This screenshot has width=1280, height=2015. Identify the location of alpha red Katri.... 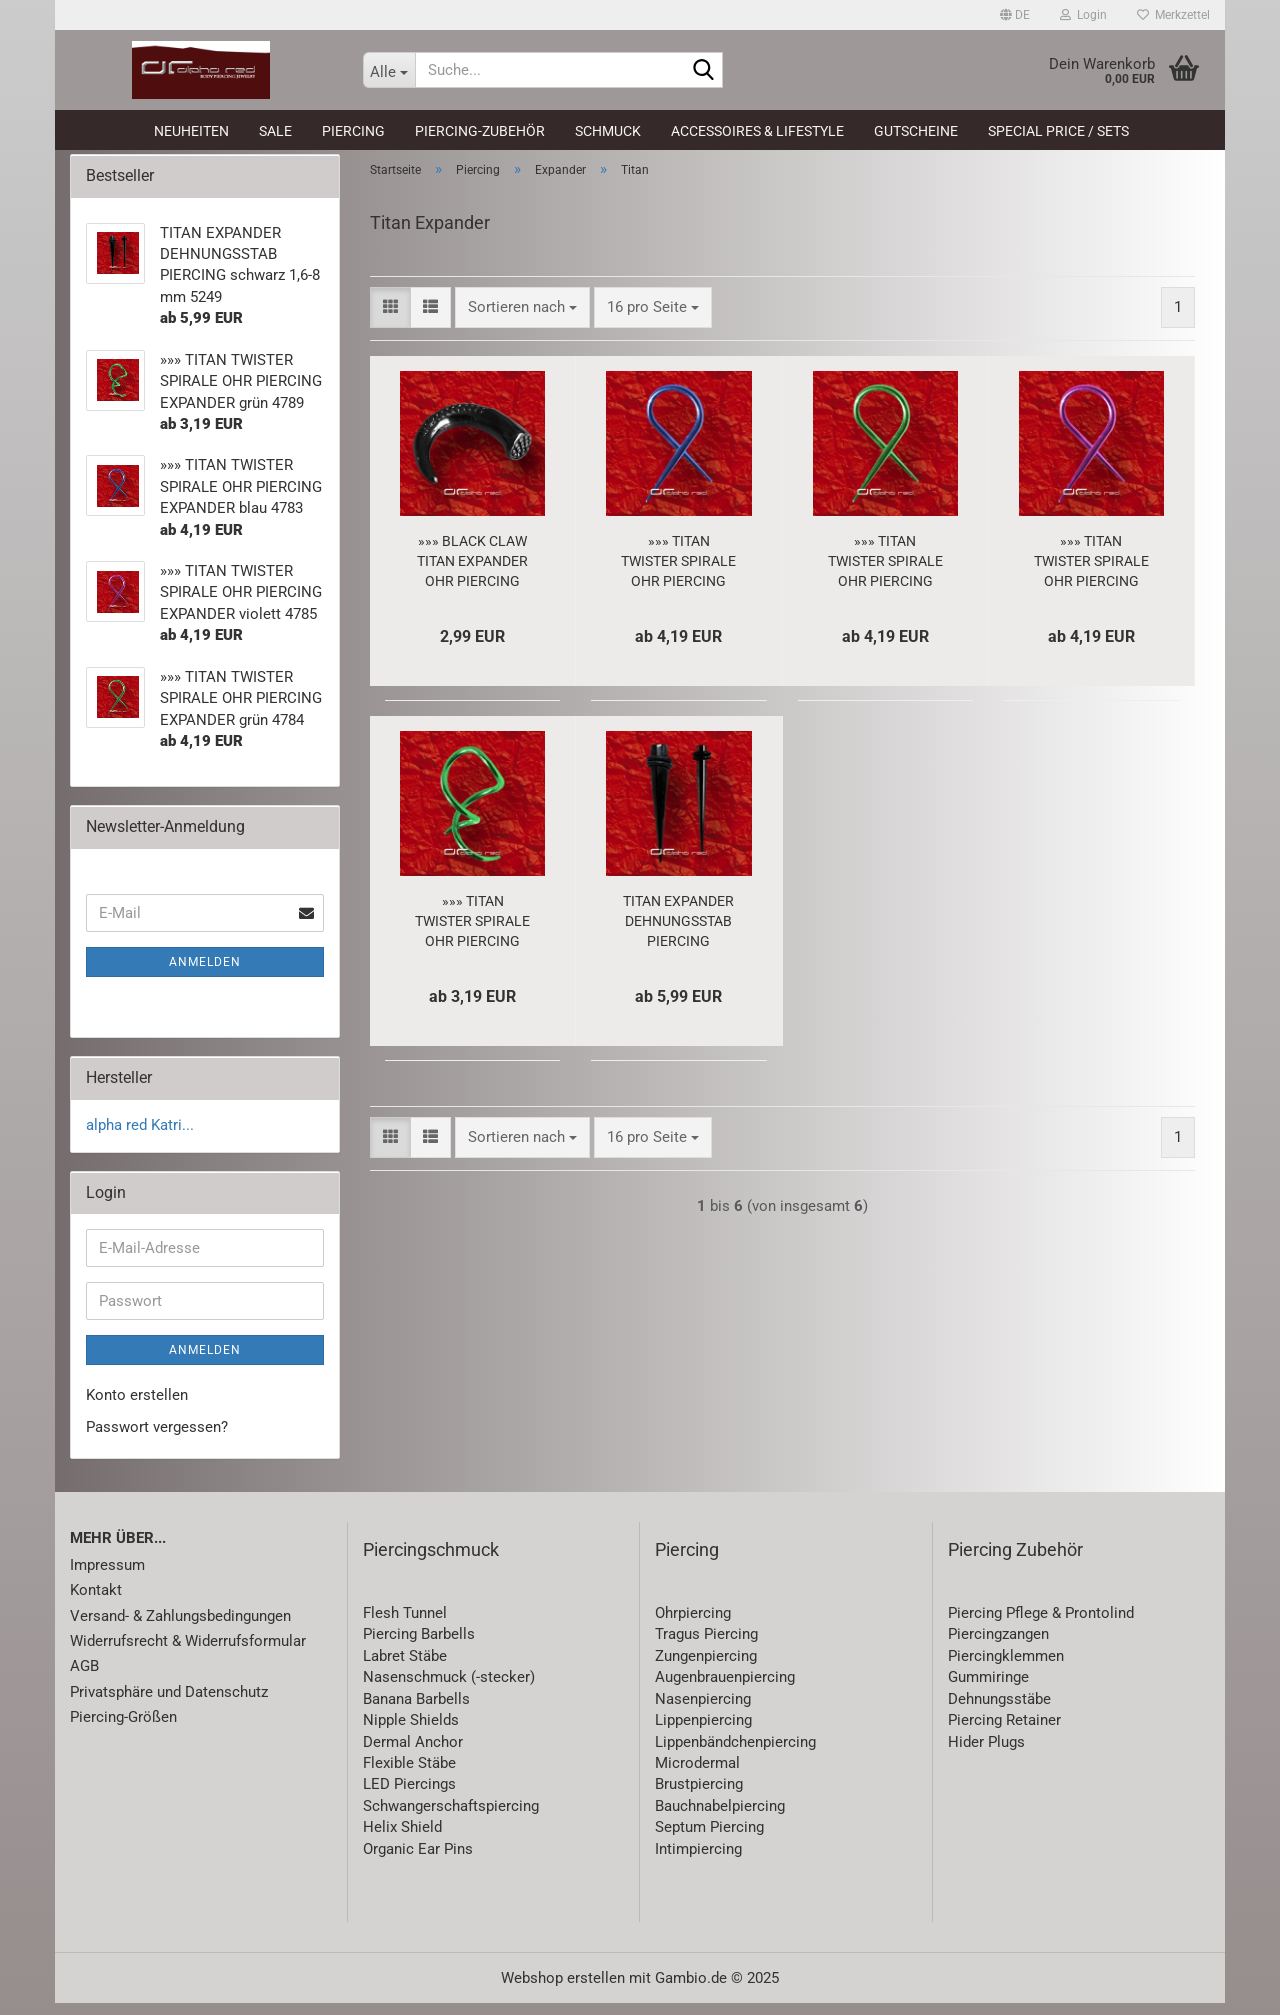
(140, 1136).